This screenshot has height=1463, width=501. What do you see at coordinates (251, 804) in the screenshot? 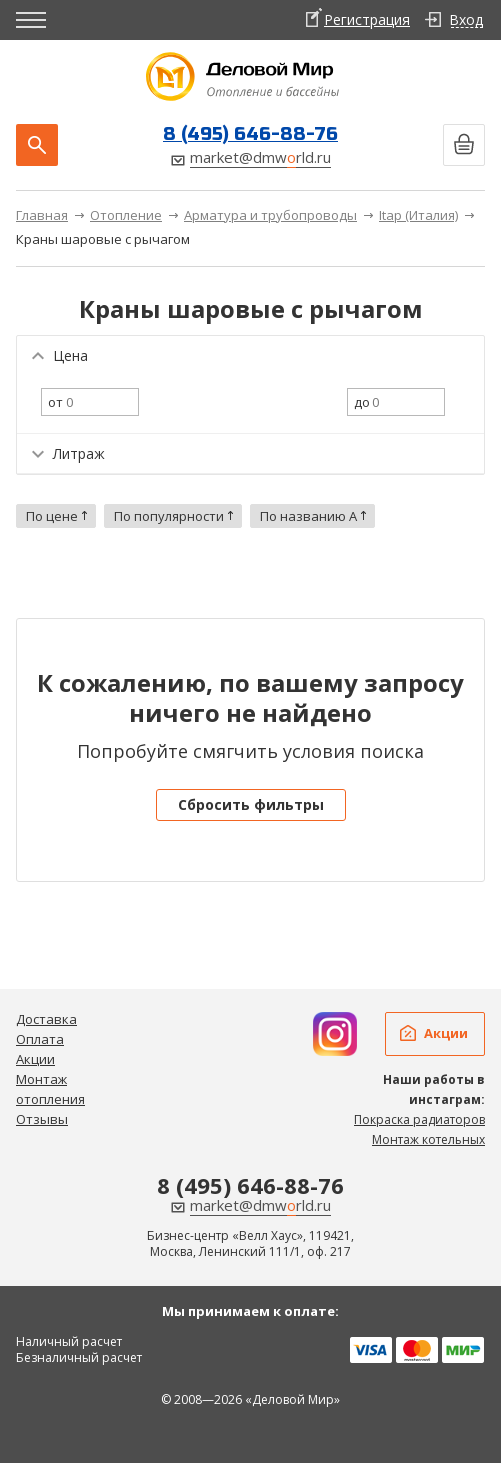
I see `Сбросить фильтры` at bounding box center [251, 804].